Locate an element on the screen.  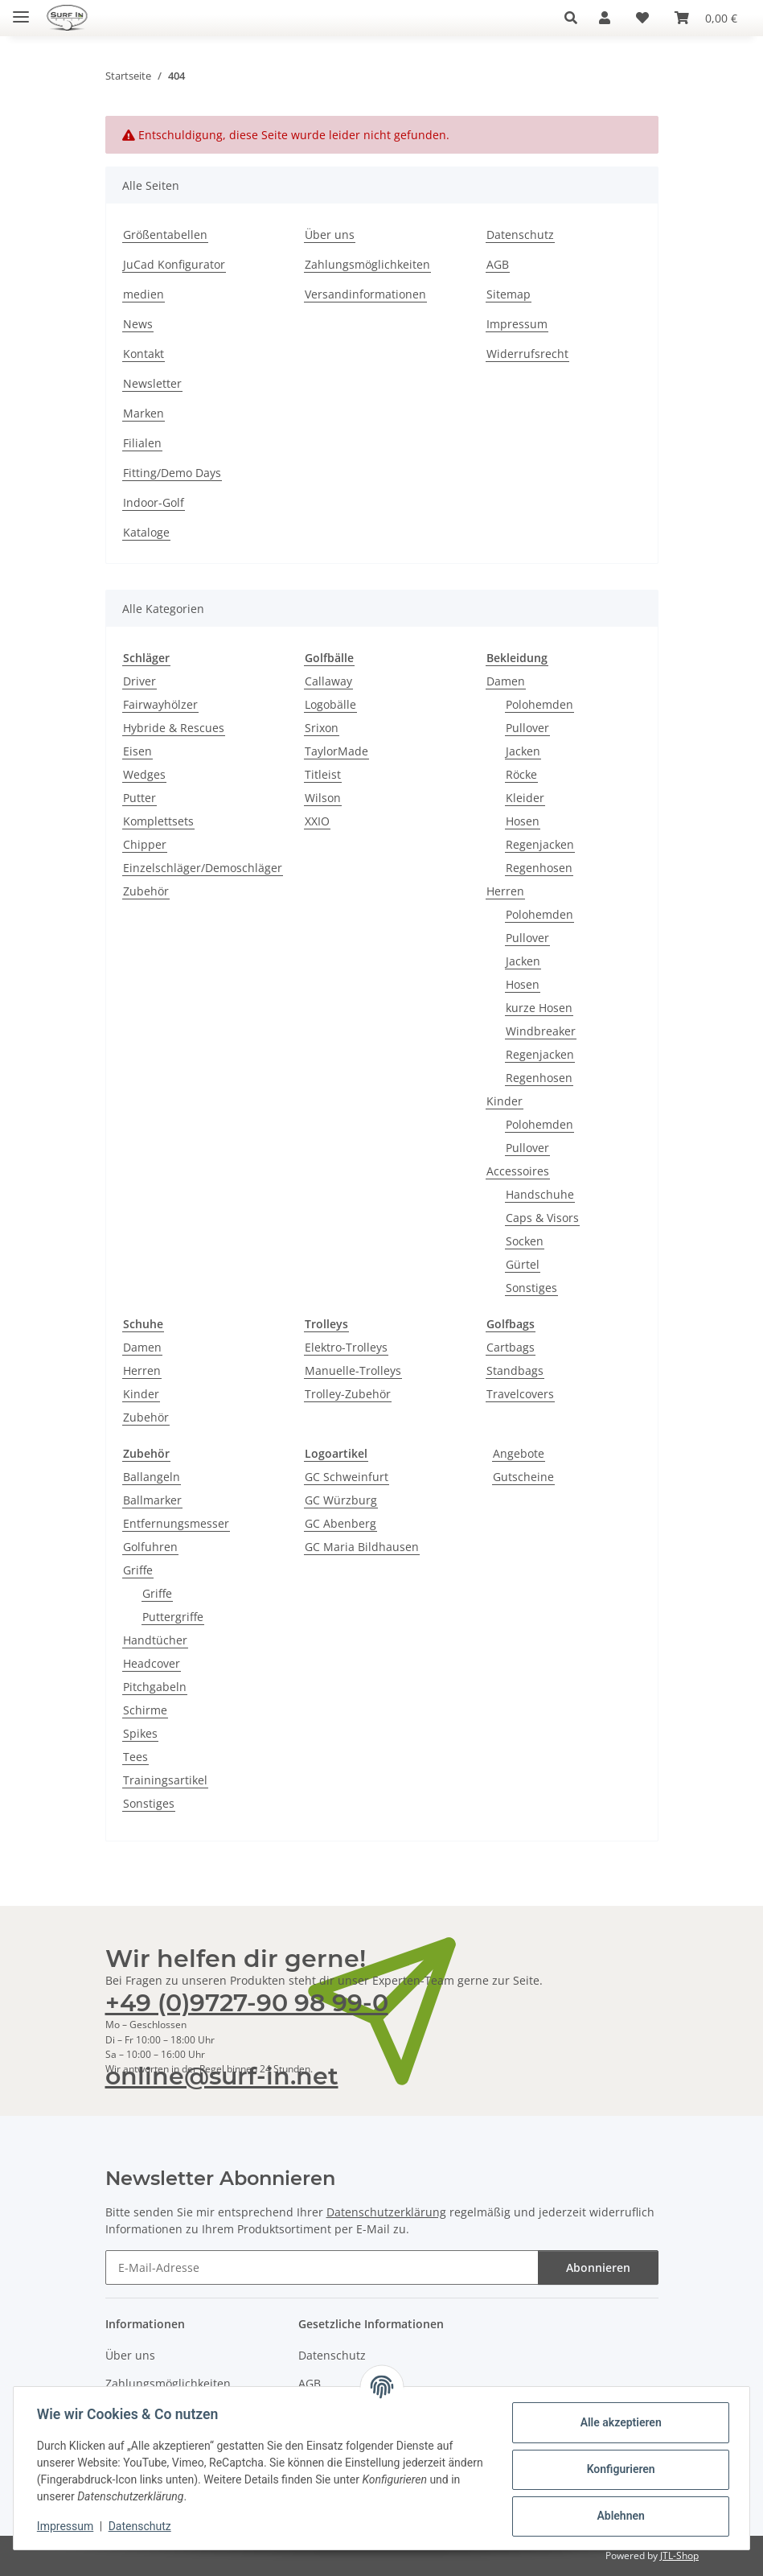
JuCad Konfigurator is located at coordinates (174, 264).